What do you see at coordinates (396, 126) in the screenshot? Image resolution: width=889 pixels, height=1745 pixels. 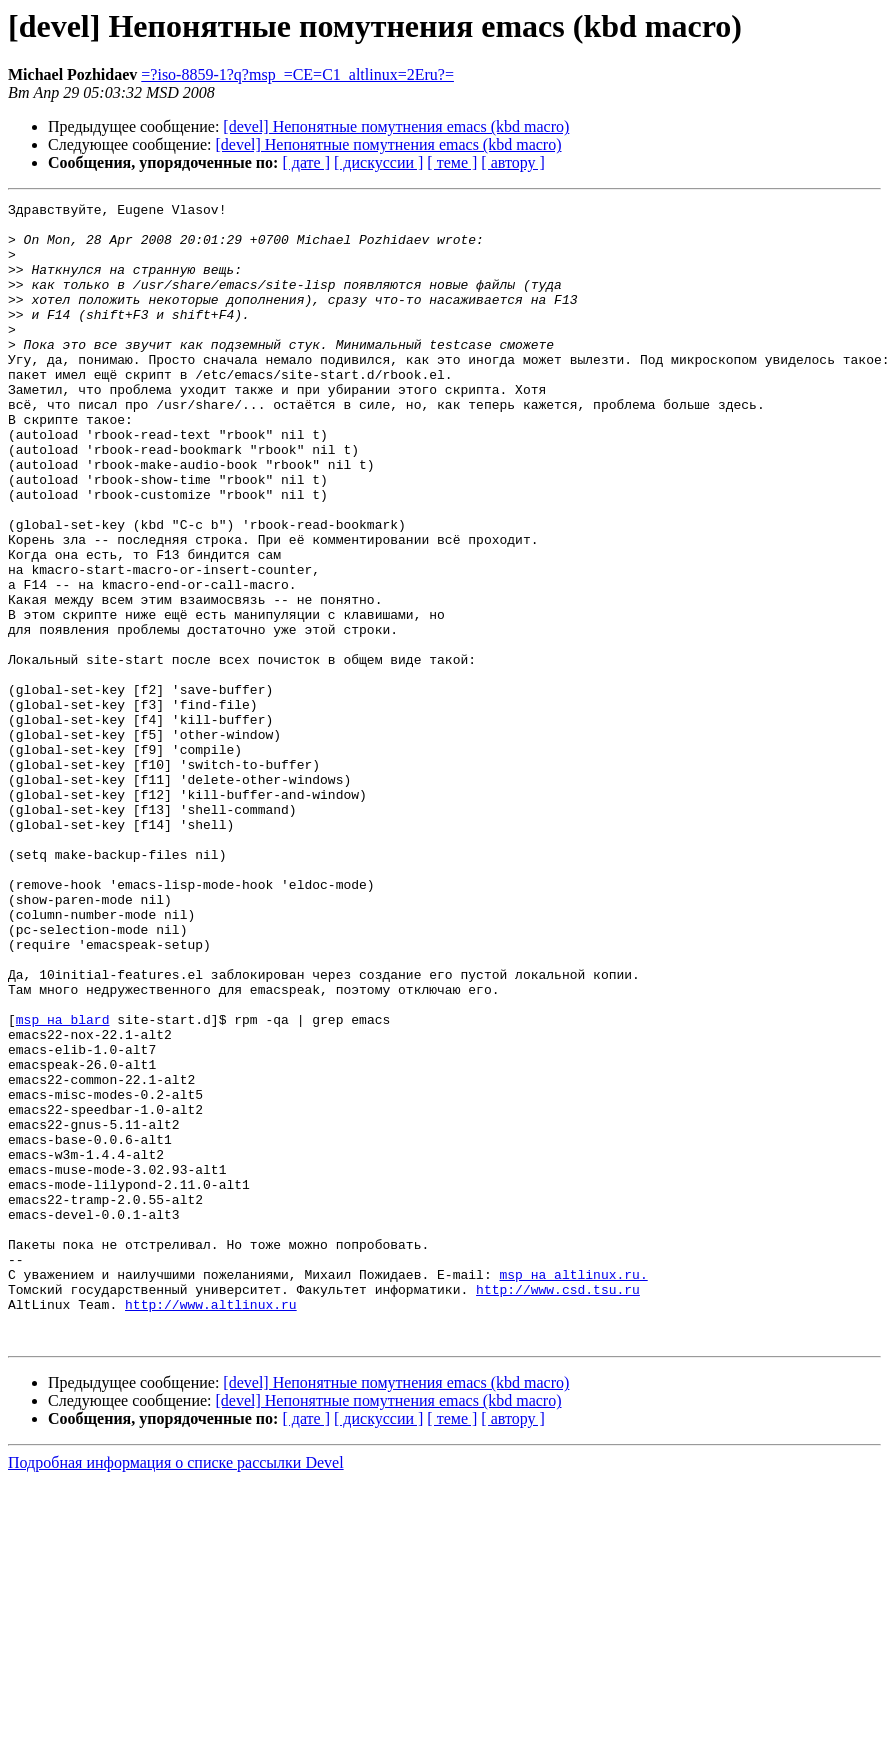 I see `[devel] Непонятные помутнения emacs (kbd macro)` at bounding box center [396, 126].